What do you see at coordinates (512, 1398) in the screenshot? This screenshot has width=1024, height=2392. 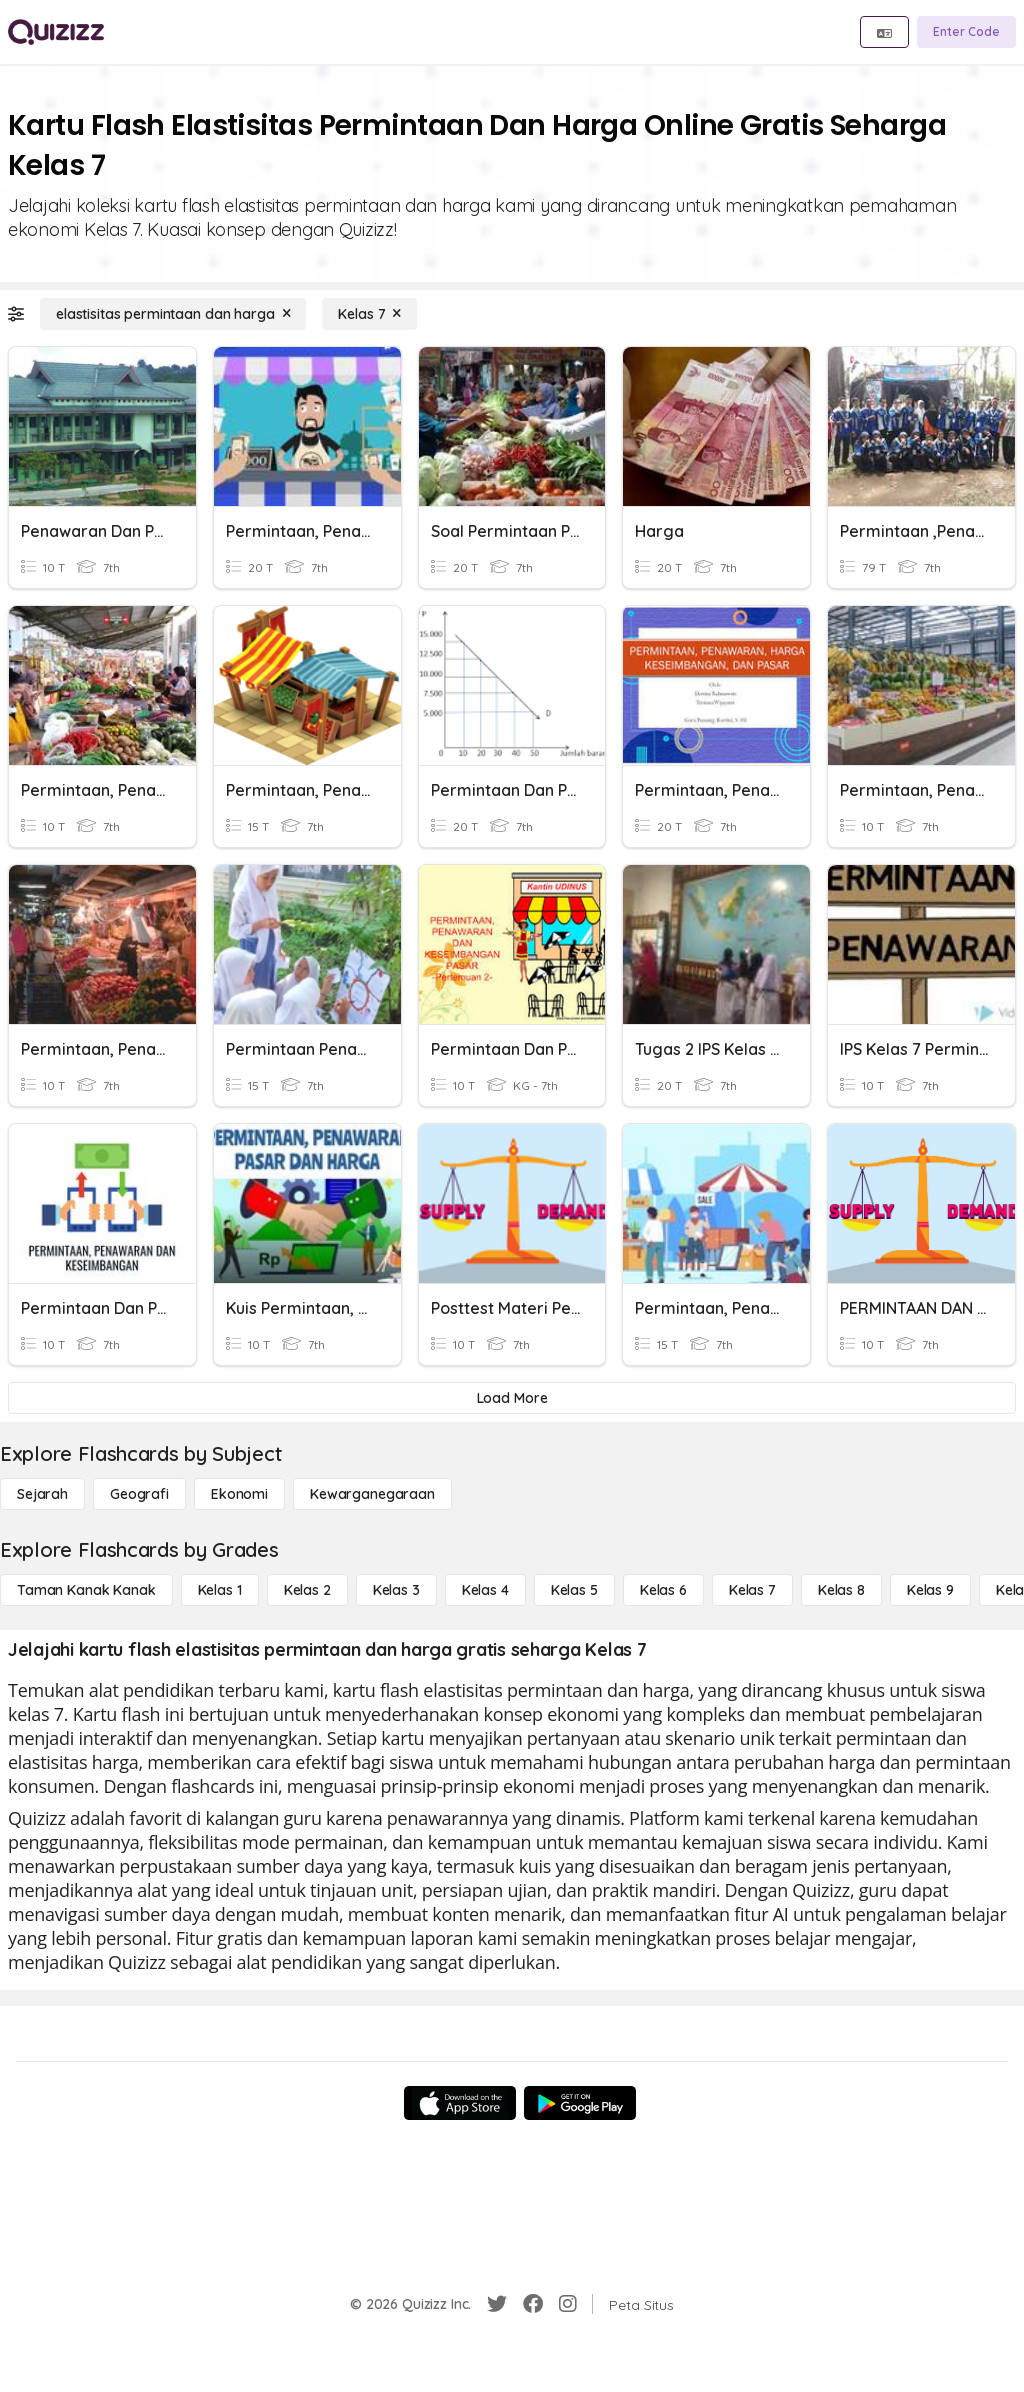 I see `[Load More]` at bounding box center [512, 1398].